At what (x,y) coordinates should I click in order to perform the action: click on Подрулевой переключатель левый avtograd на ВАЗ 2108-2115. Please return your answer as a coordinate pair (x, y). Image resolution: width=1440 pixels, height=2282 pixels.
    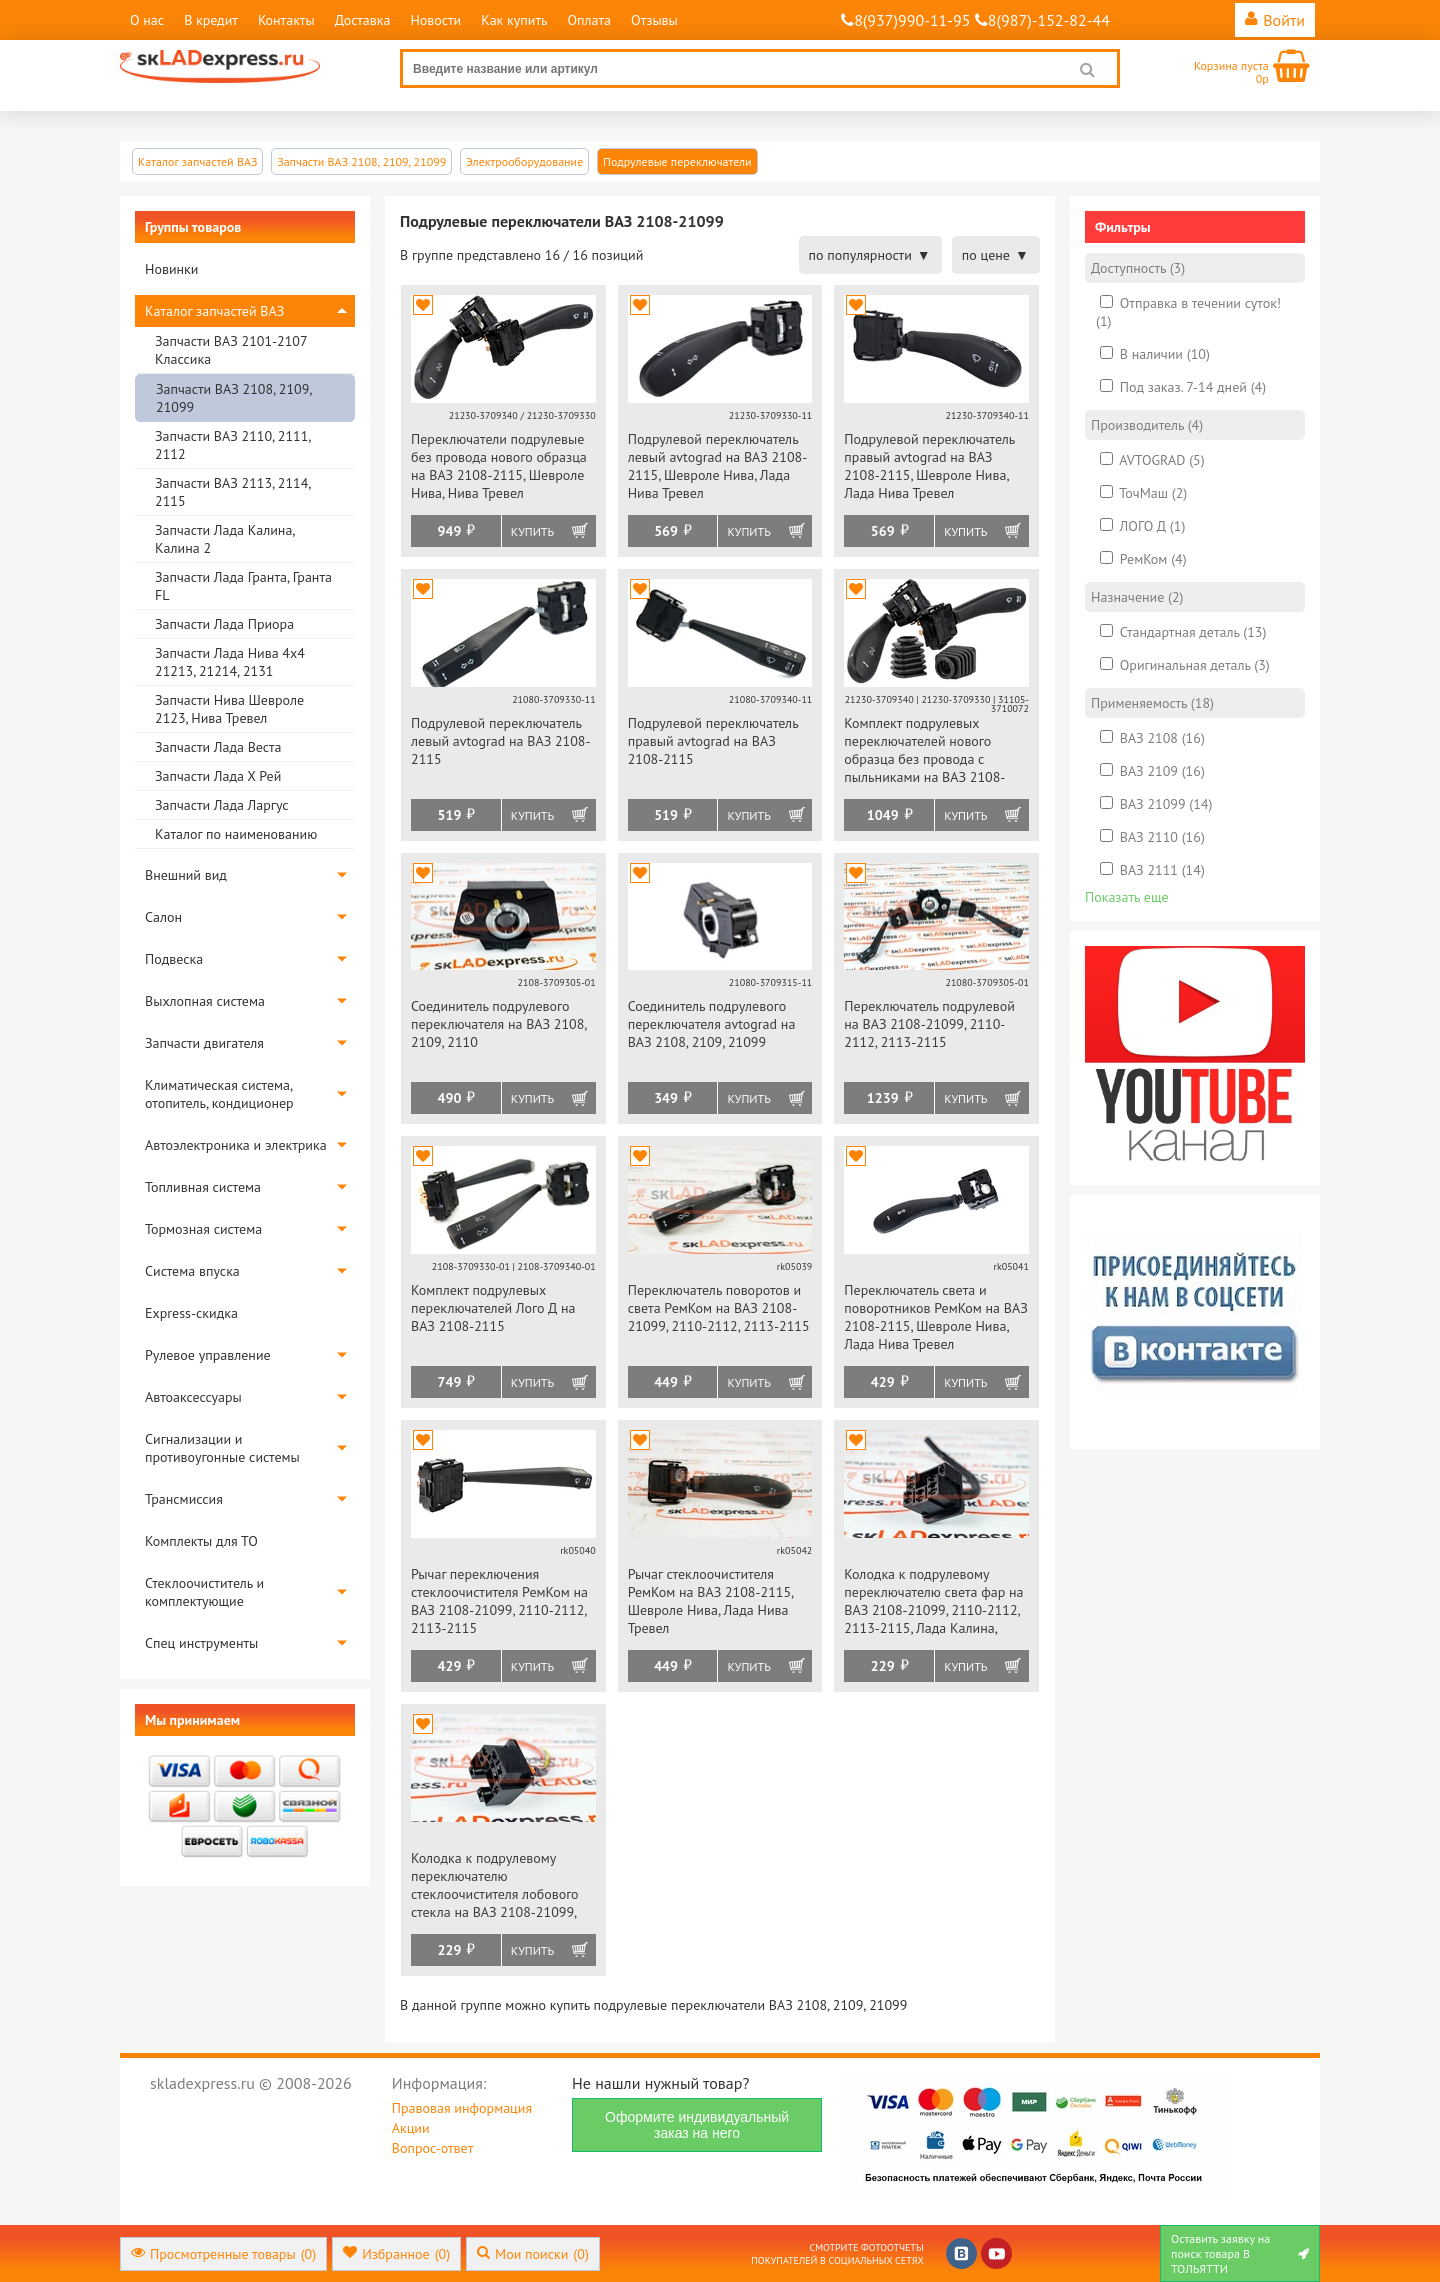
    Looking at the image, I should click on (501, 741).